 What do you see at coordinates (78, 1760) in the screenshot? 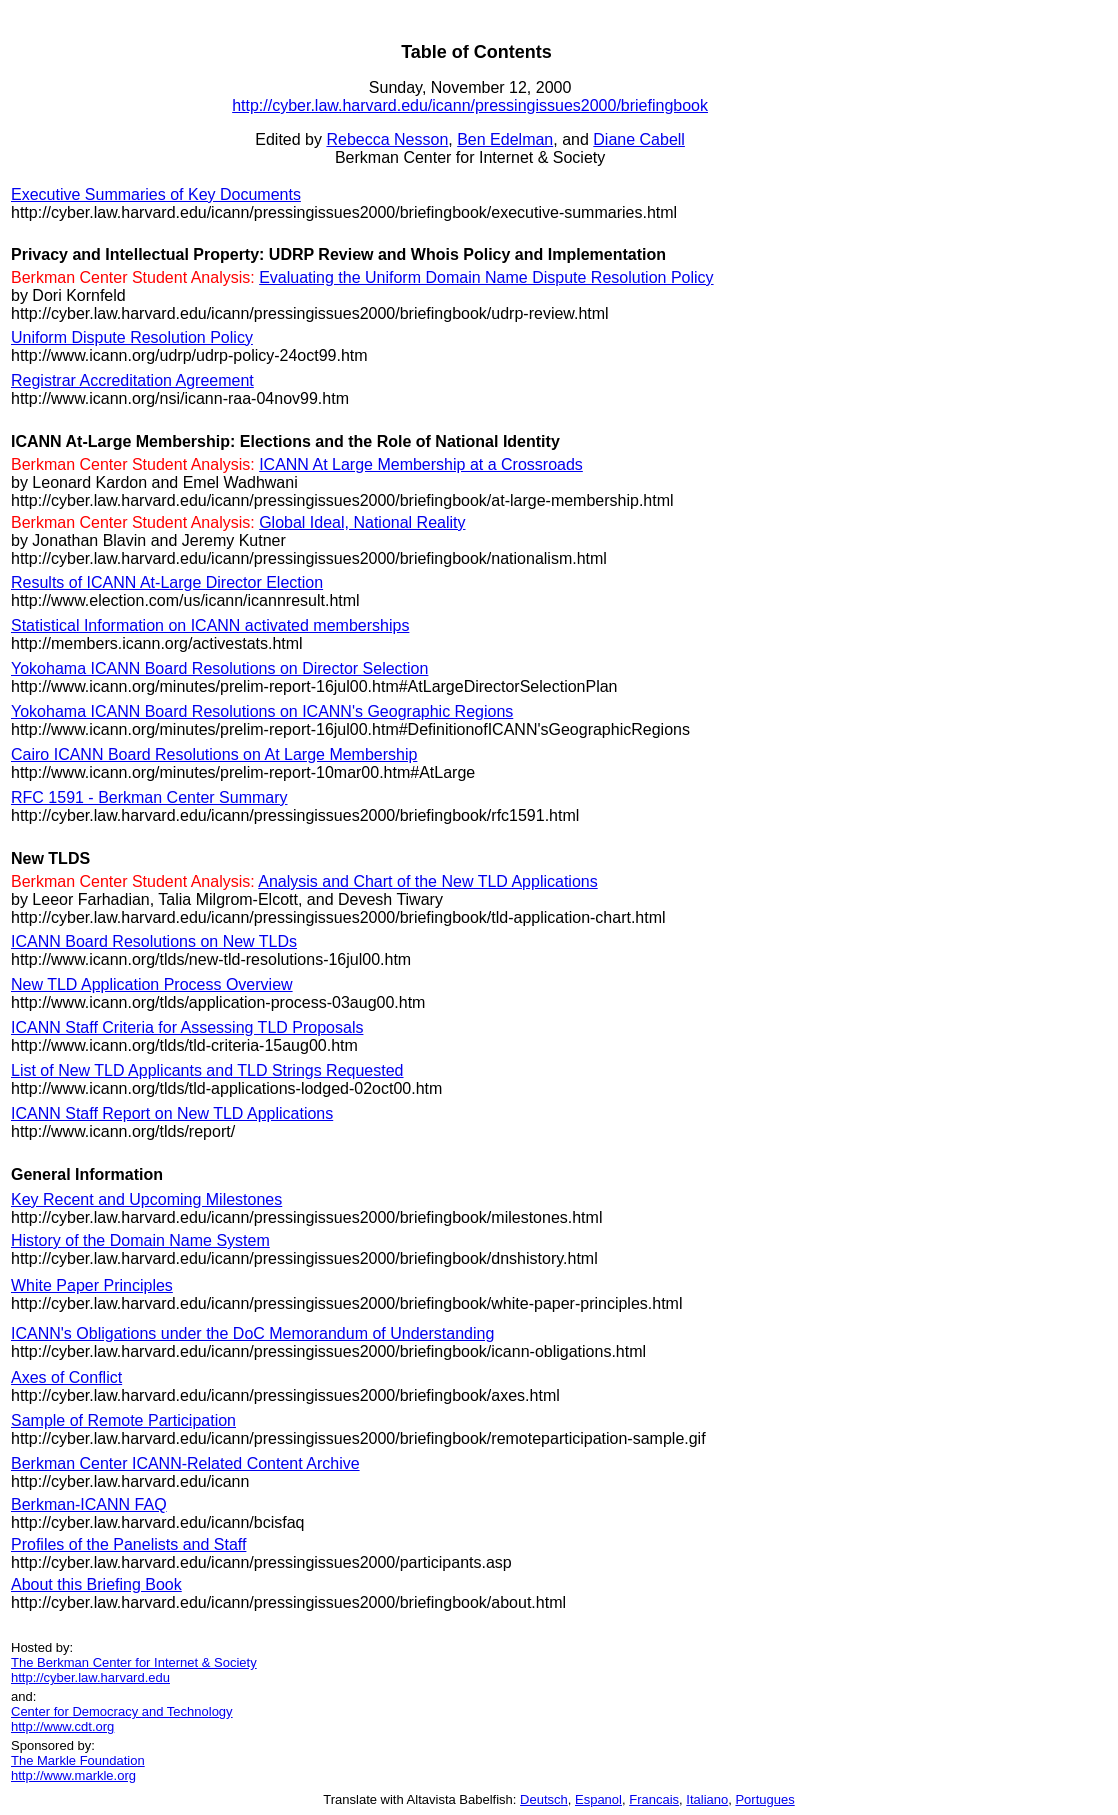
I see `The Markle Foundation` at bounding box center [78, 1760].